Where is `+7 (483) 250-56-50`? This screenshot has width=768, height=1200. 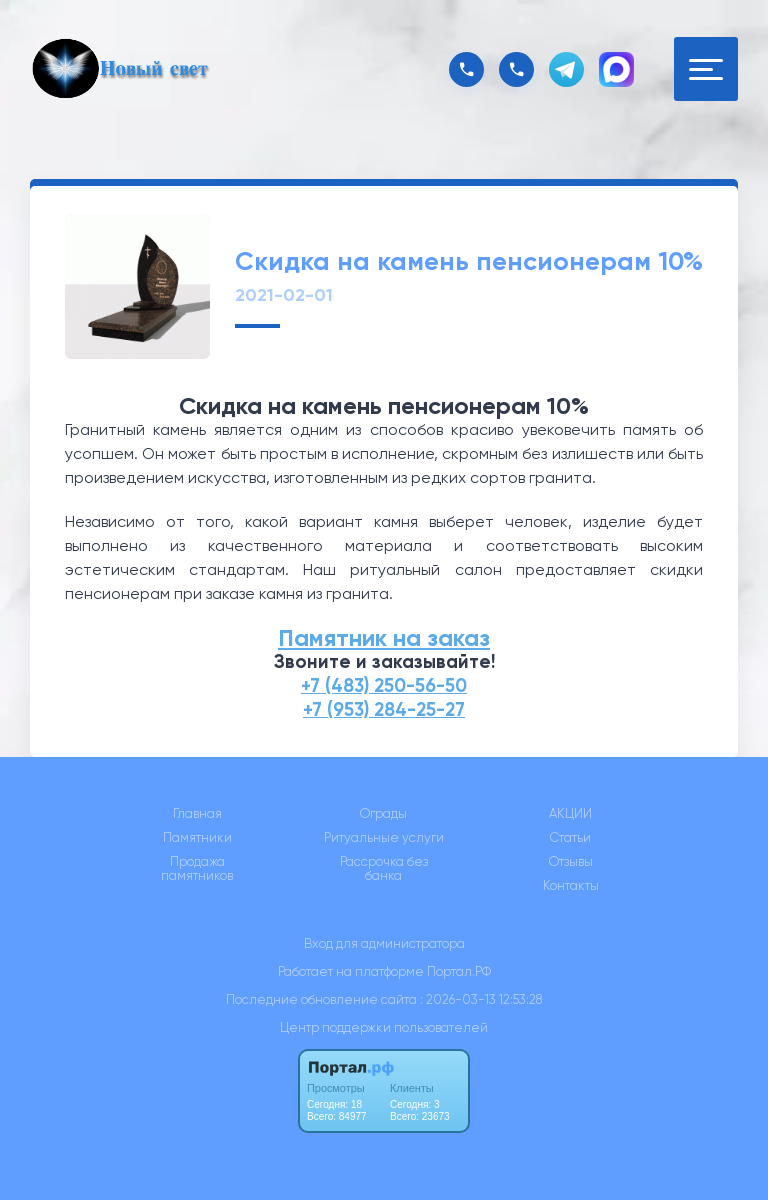 +7 (483) 250-56-50 is located at coordinates (384, 685).